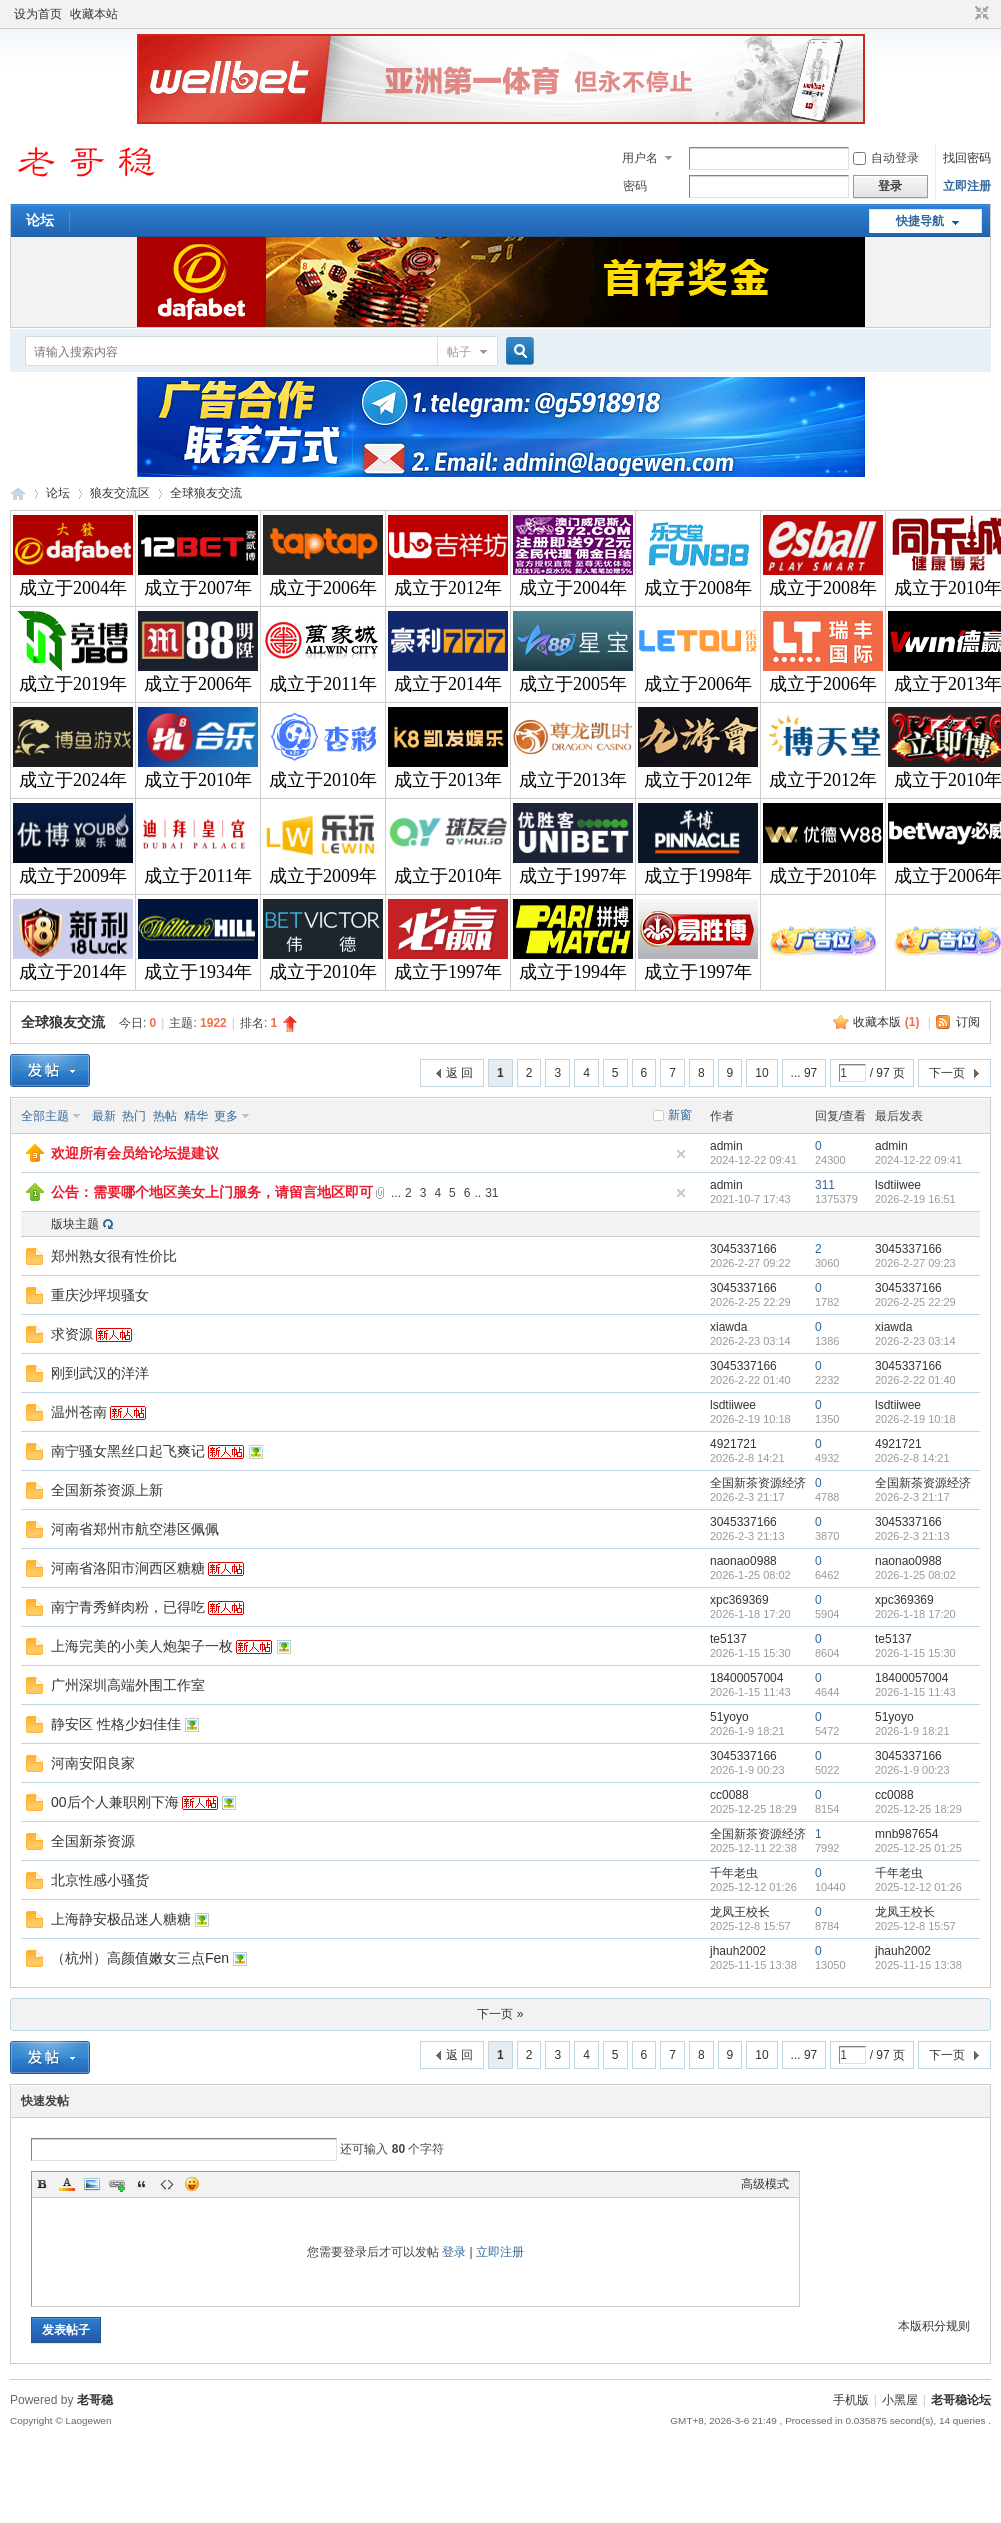  What do you see at coordinates (93, 1763) in the screenshot?
I see `河南安阳良家` at bounding box center [93, 1763].